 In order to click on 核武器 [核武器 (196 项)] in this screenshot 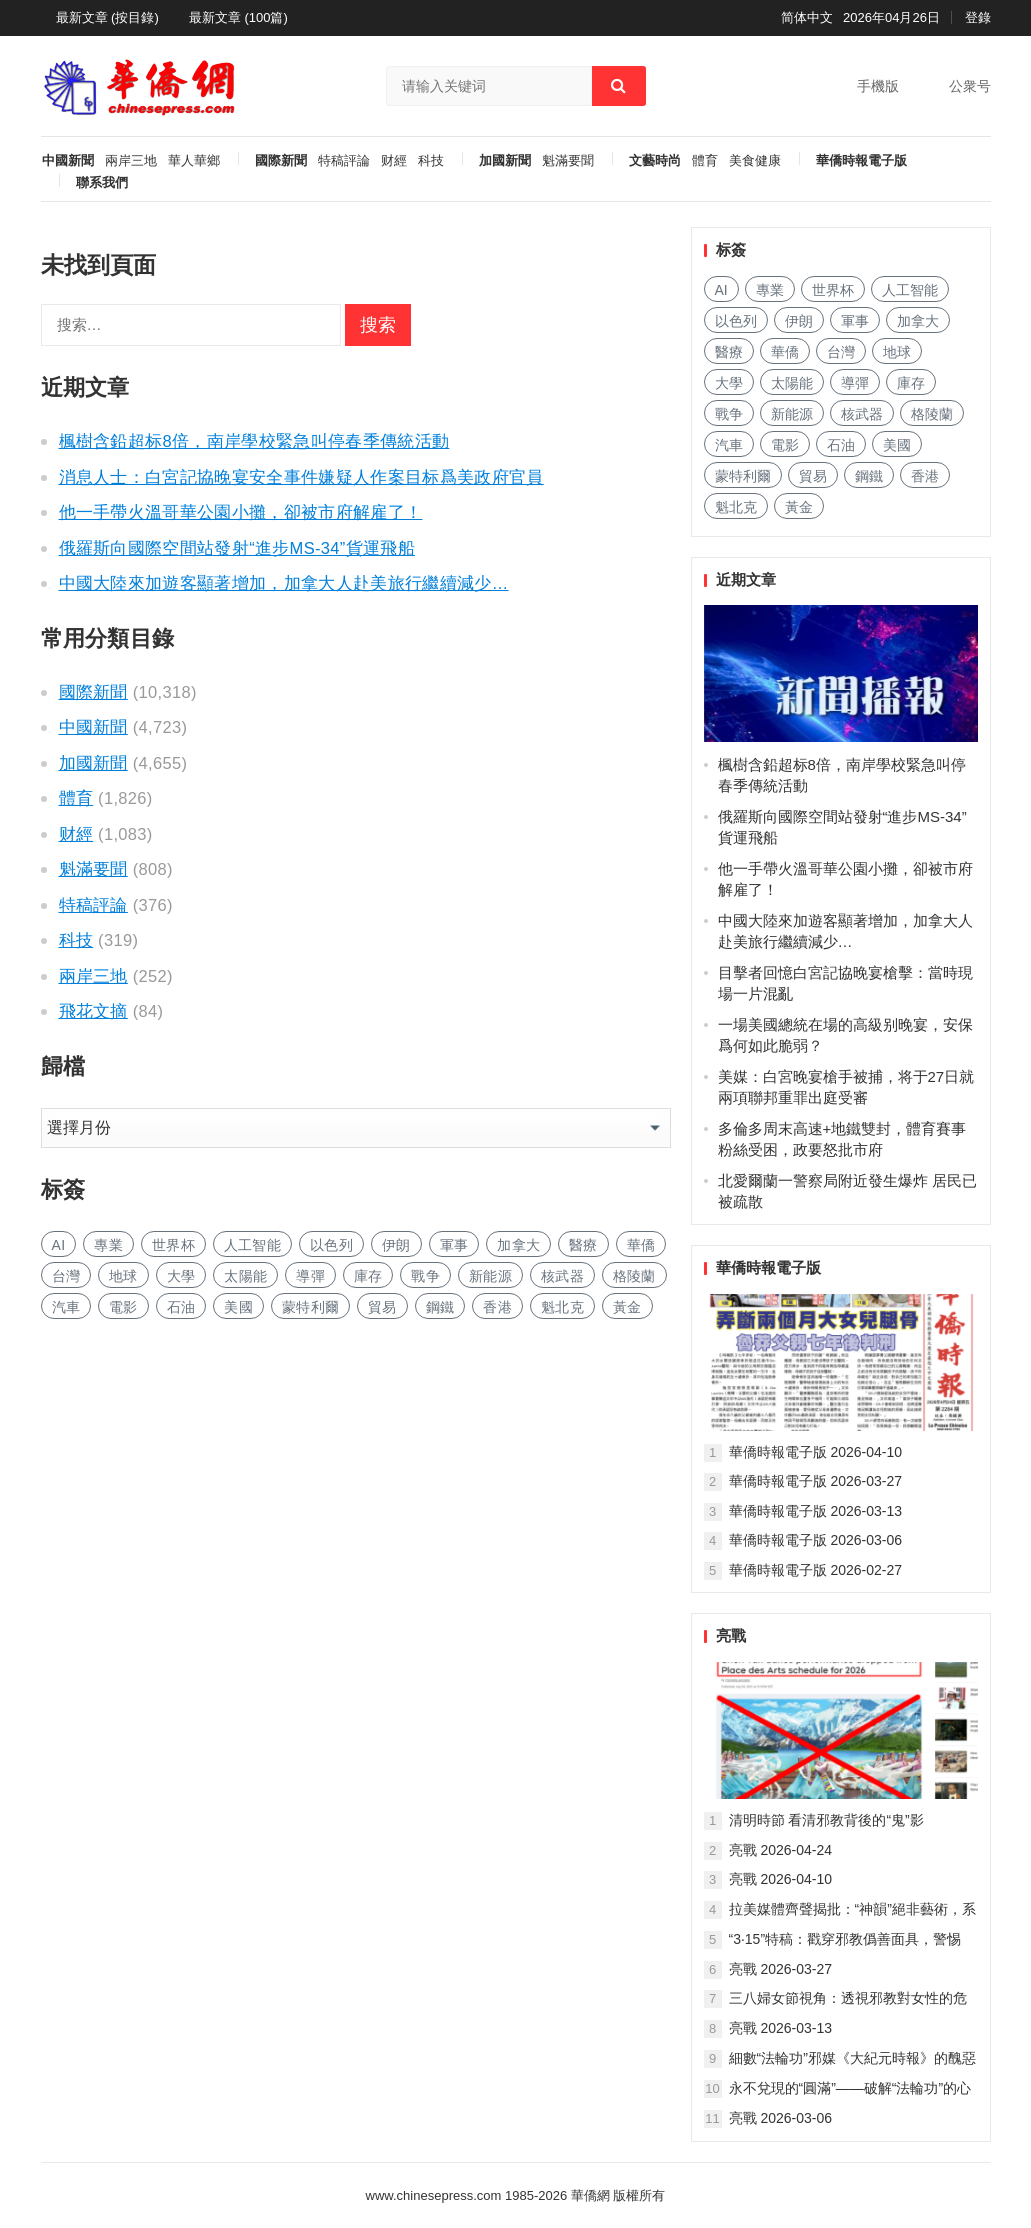, I will do `click(562, 1276)`.